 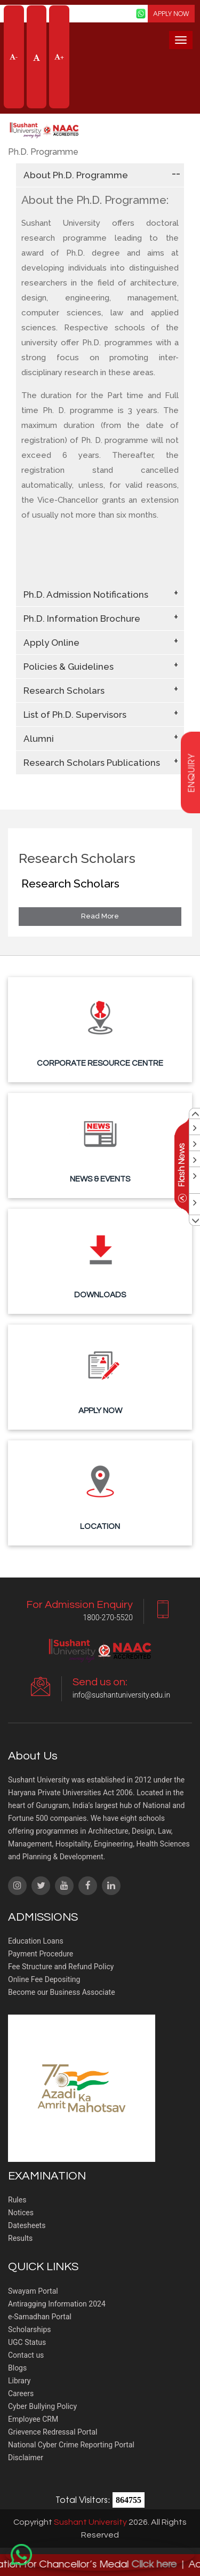 What do you see at coordinates (25, 2457) in the screenshot?
I see `Disclaimer` at bounding box center [25, 2457].